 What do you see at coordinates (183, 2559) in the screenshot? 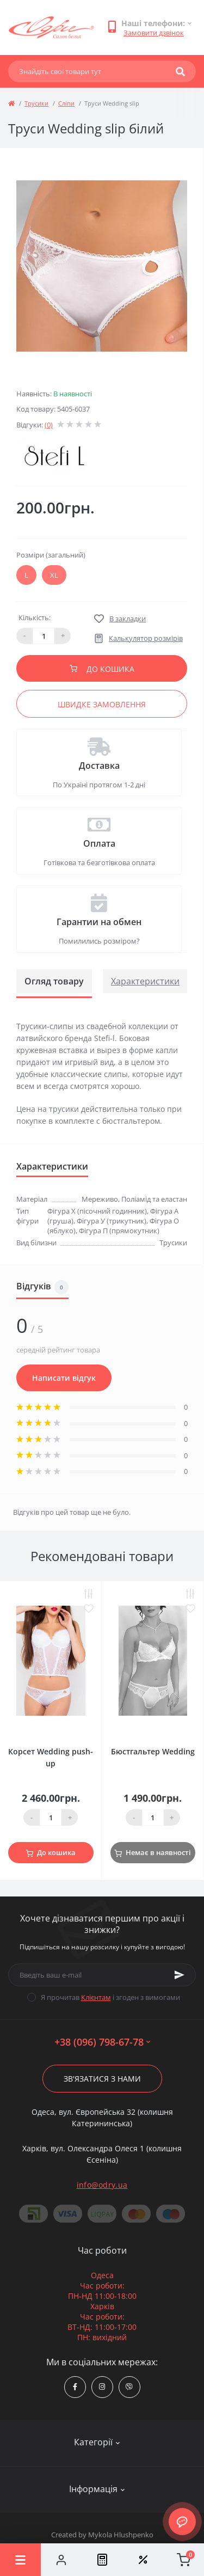
I see `[Cart]` at bounding box center [183, 2559].